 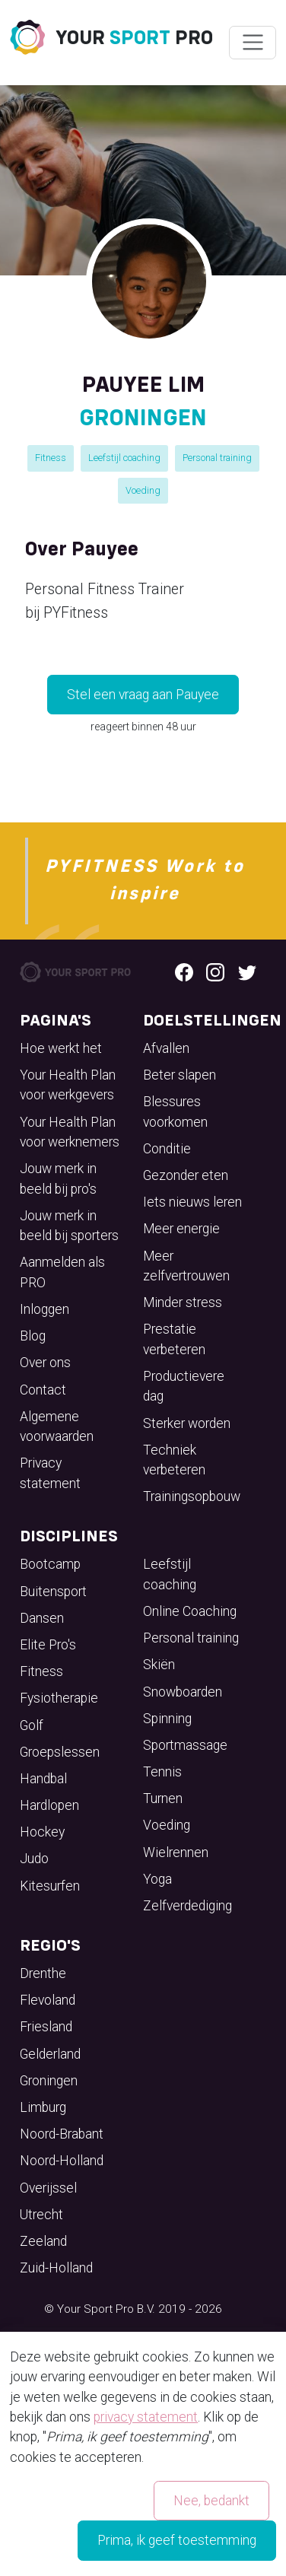 What do you see at coordinates (43, 2241) in the screenshot?
I see `Zeeland` at bounding box center [43, 2241].